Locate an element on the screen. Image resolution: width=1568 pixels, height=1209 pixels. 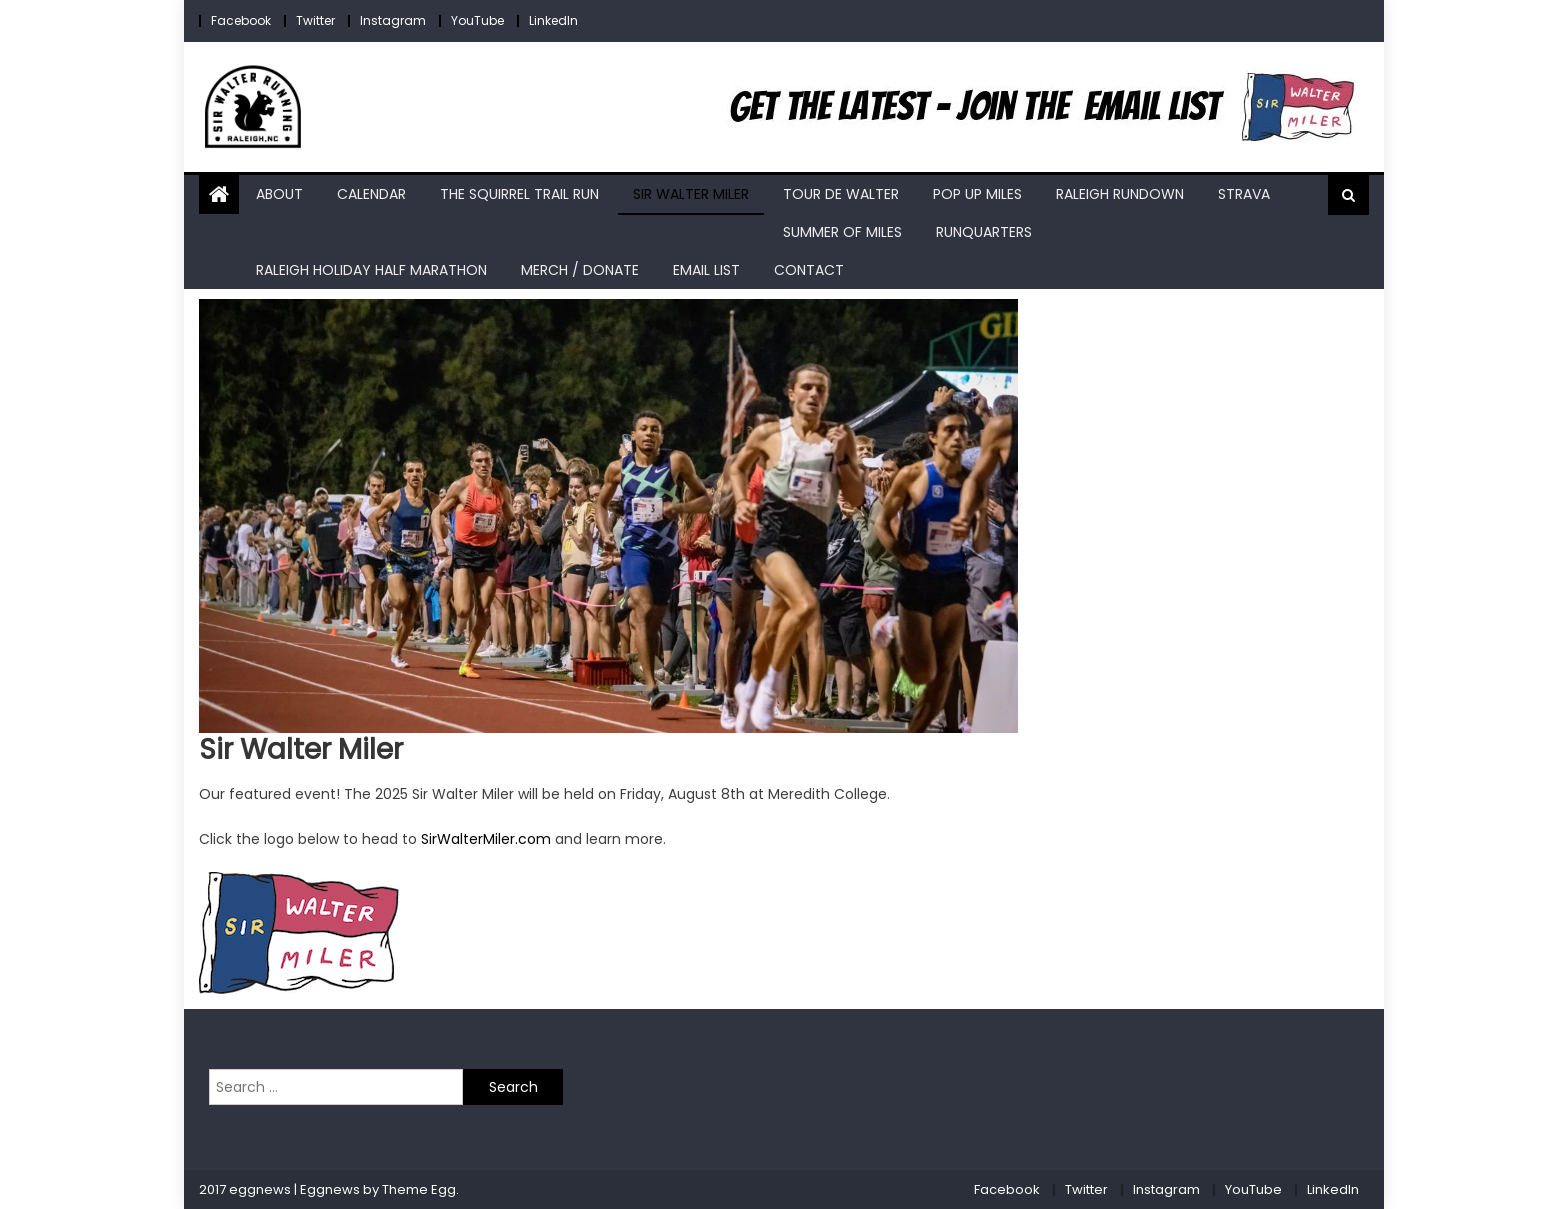
Instagram is located at coordinates (393, 20).